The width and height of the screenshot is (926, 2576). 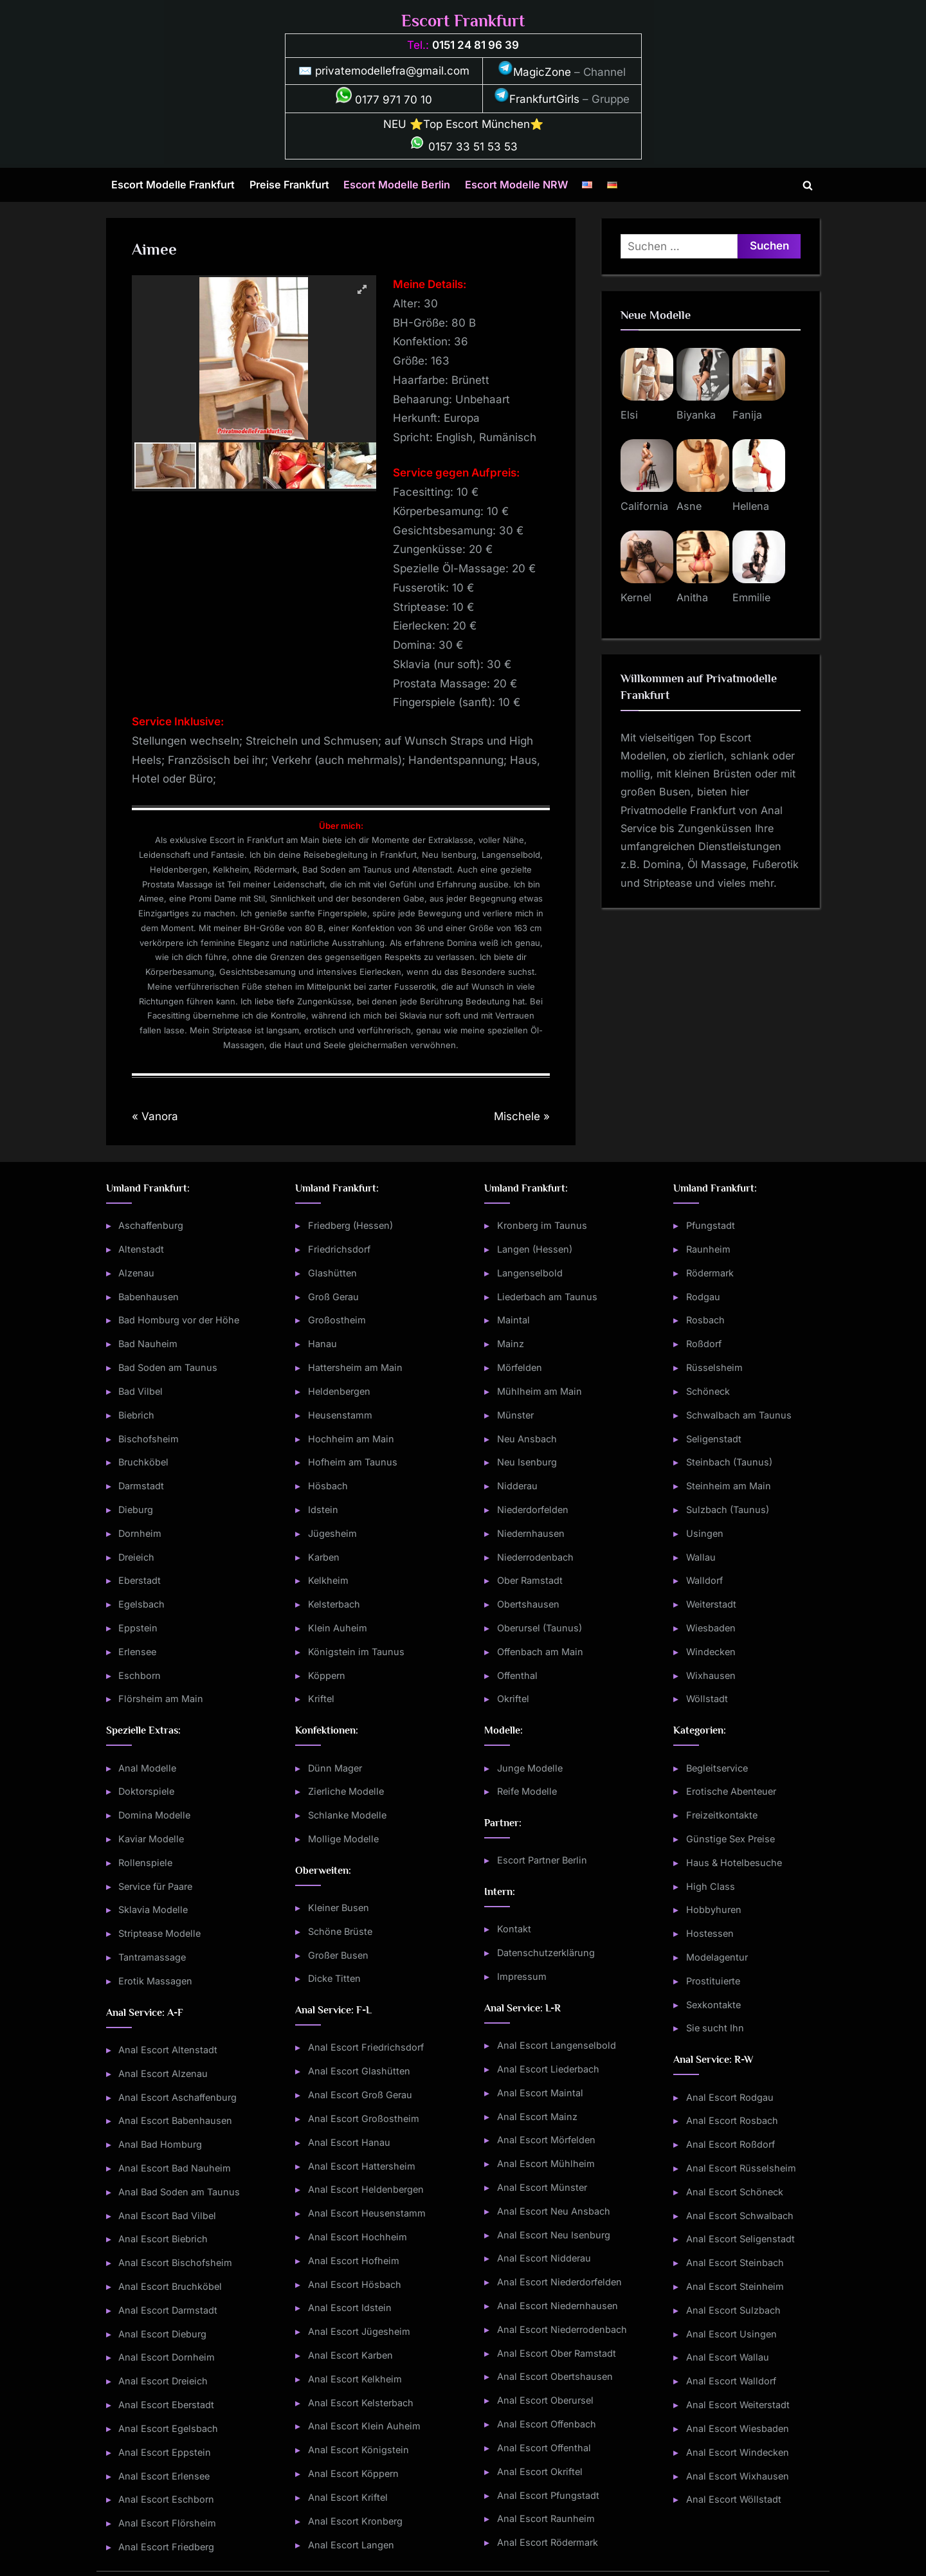 What do you see at coordinates (367, 2213) in the screenshot?
I see `Anal Escort Heusenstamm` at bounding box center [367, 2213].